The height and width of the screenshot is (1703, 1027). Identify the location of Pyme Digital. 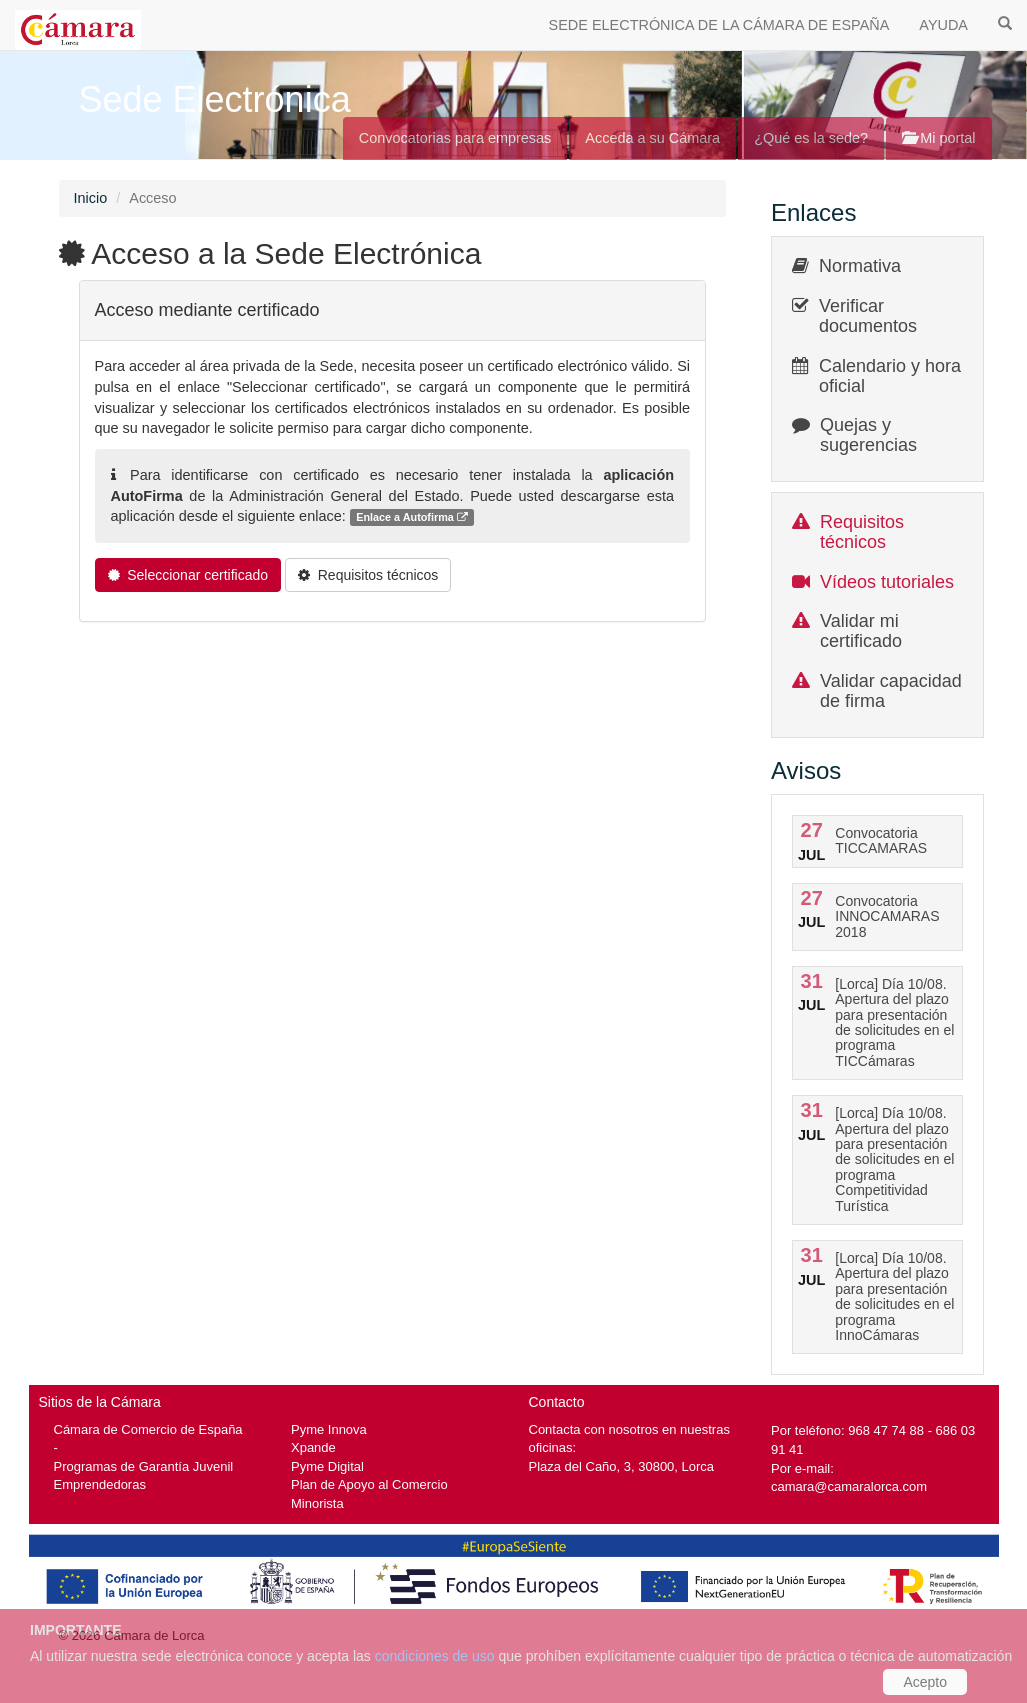
(327, 1466).